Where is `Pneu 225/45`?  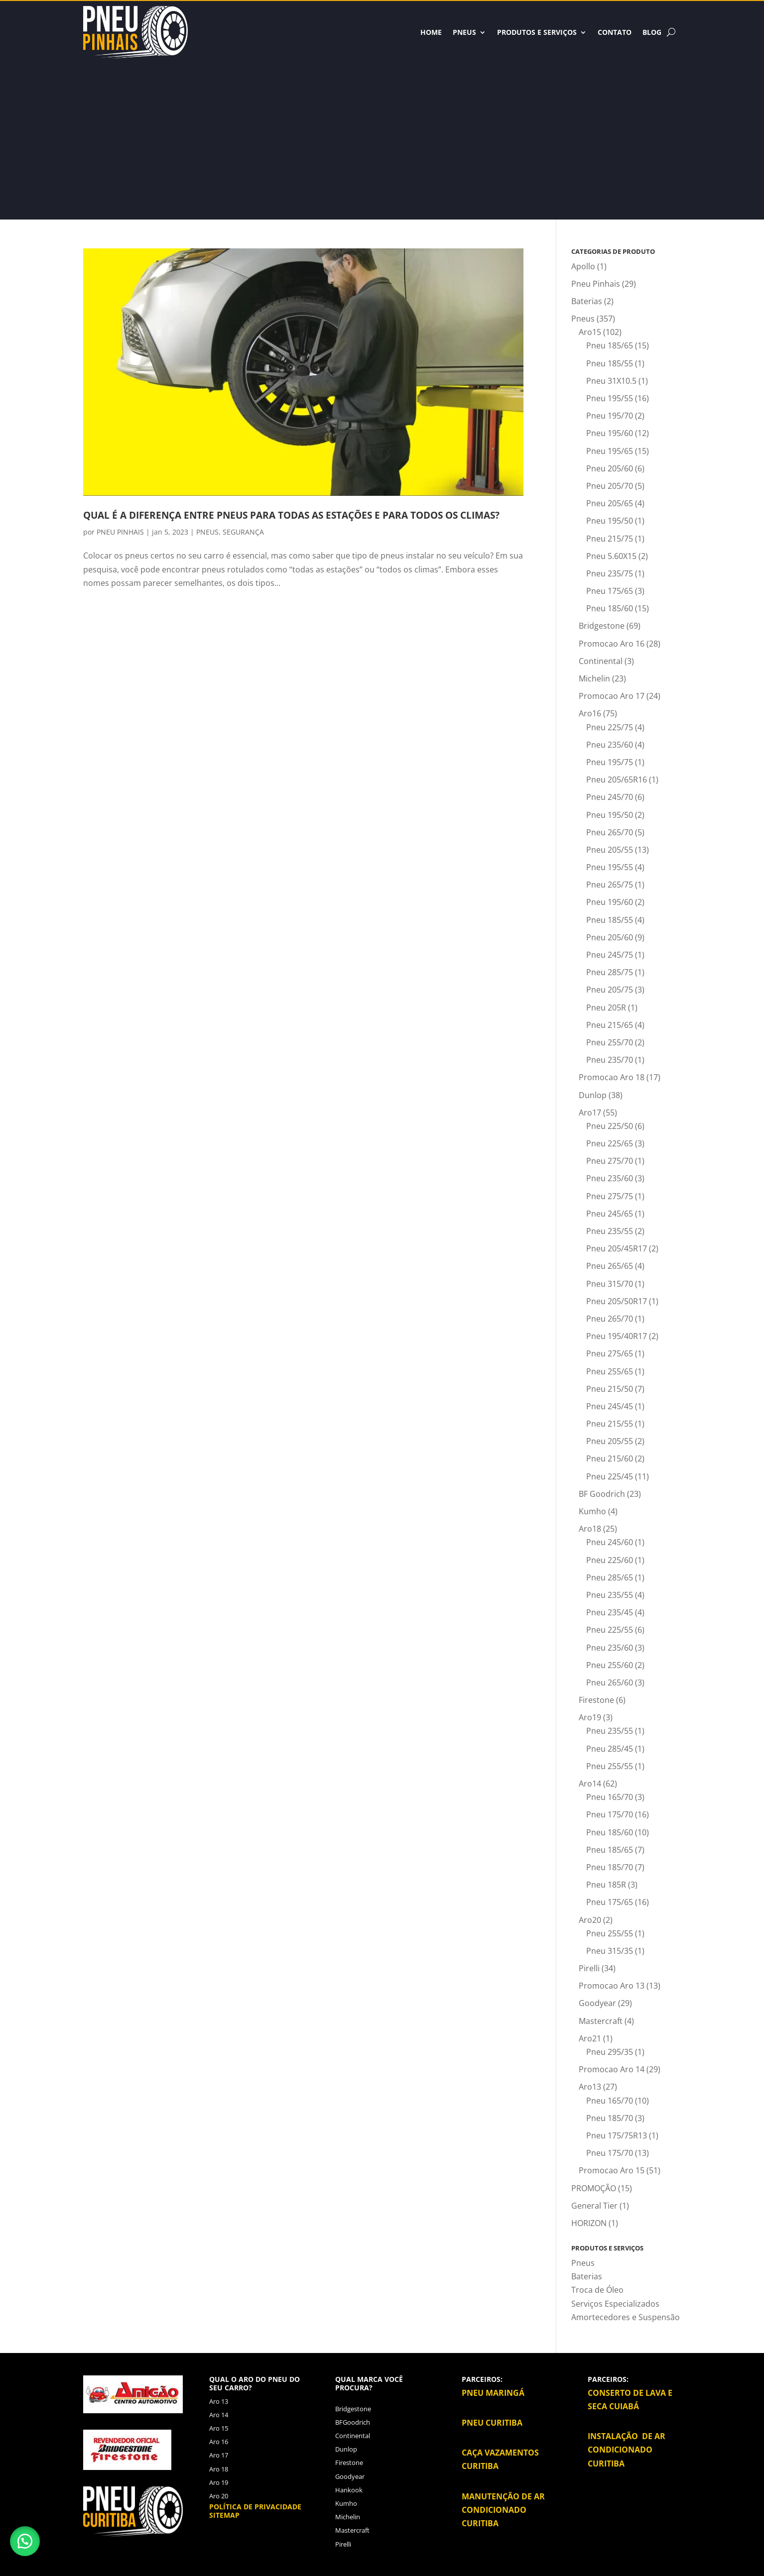
Pneu 225/45 is located at coordinates (609, 1476).